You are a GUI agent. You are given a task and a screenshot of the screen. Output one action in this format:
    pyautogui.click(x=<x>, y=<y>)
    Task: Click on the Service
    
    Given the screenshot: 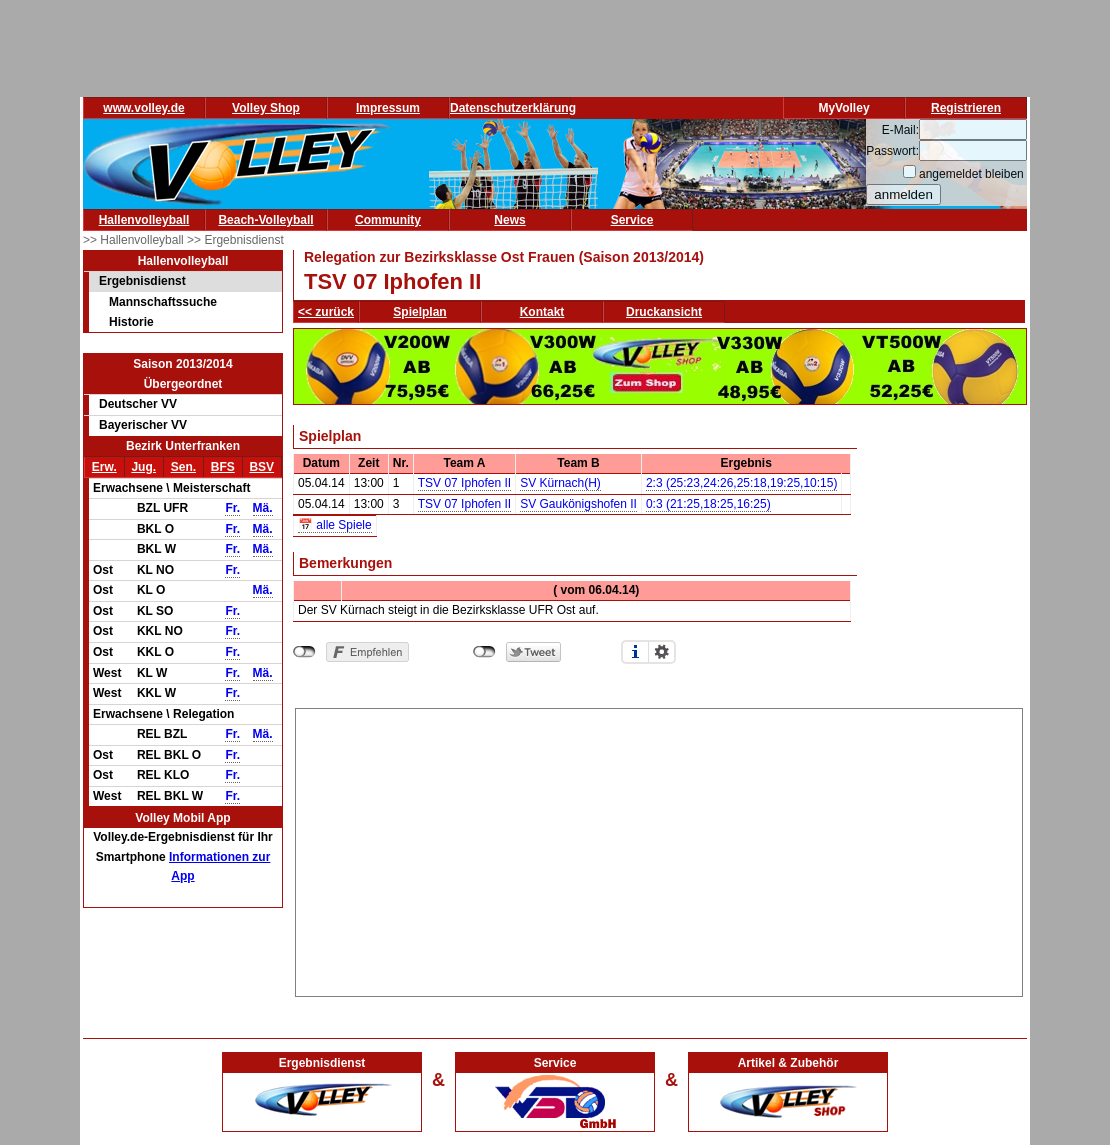 What is the action you would take?
    pyautogui.click(x=632, y=220)
    